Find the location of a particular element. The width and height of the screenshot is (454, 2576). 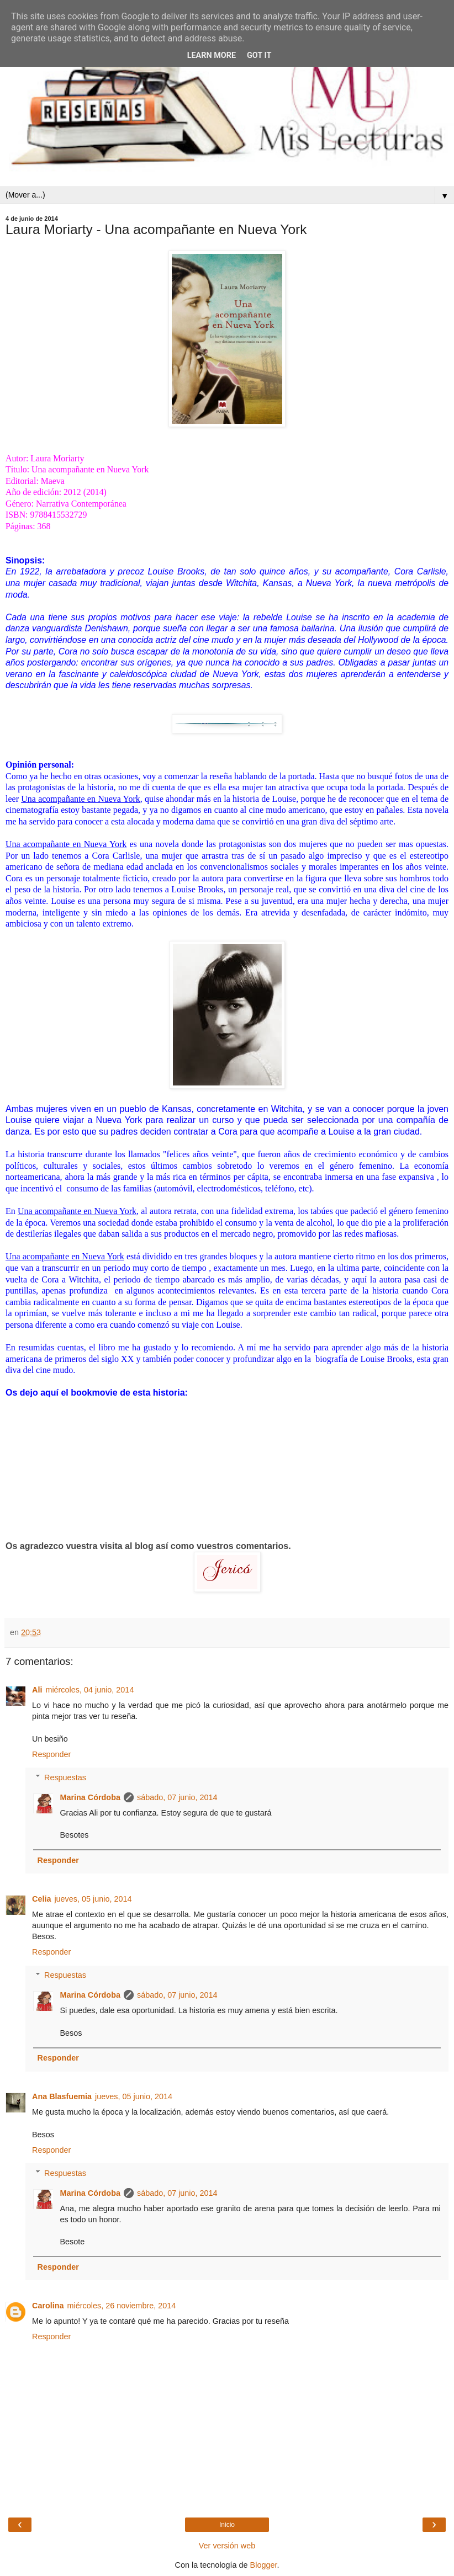

Ana Blasfuemia is located at coordinates (62, 2096).